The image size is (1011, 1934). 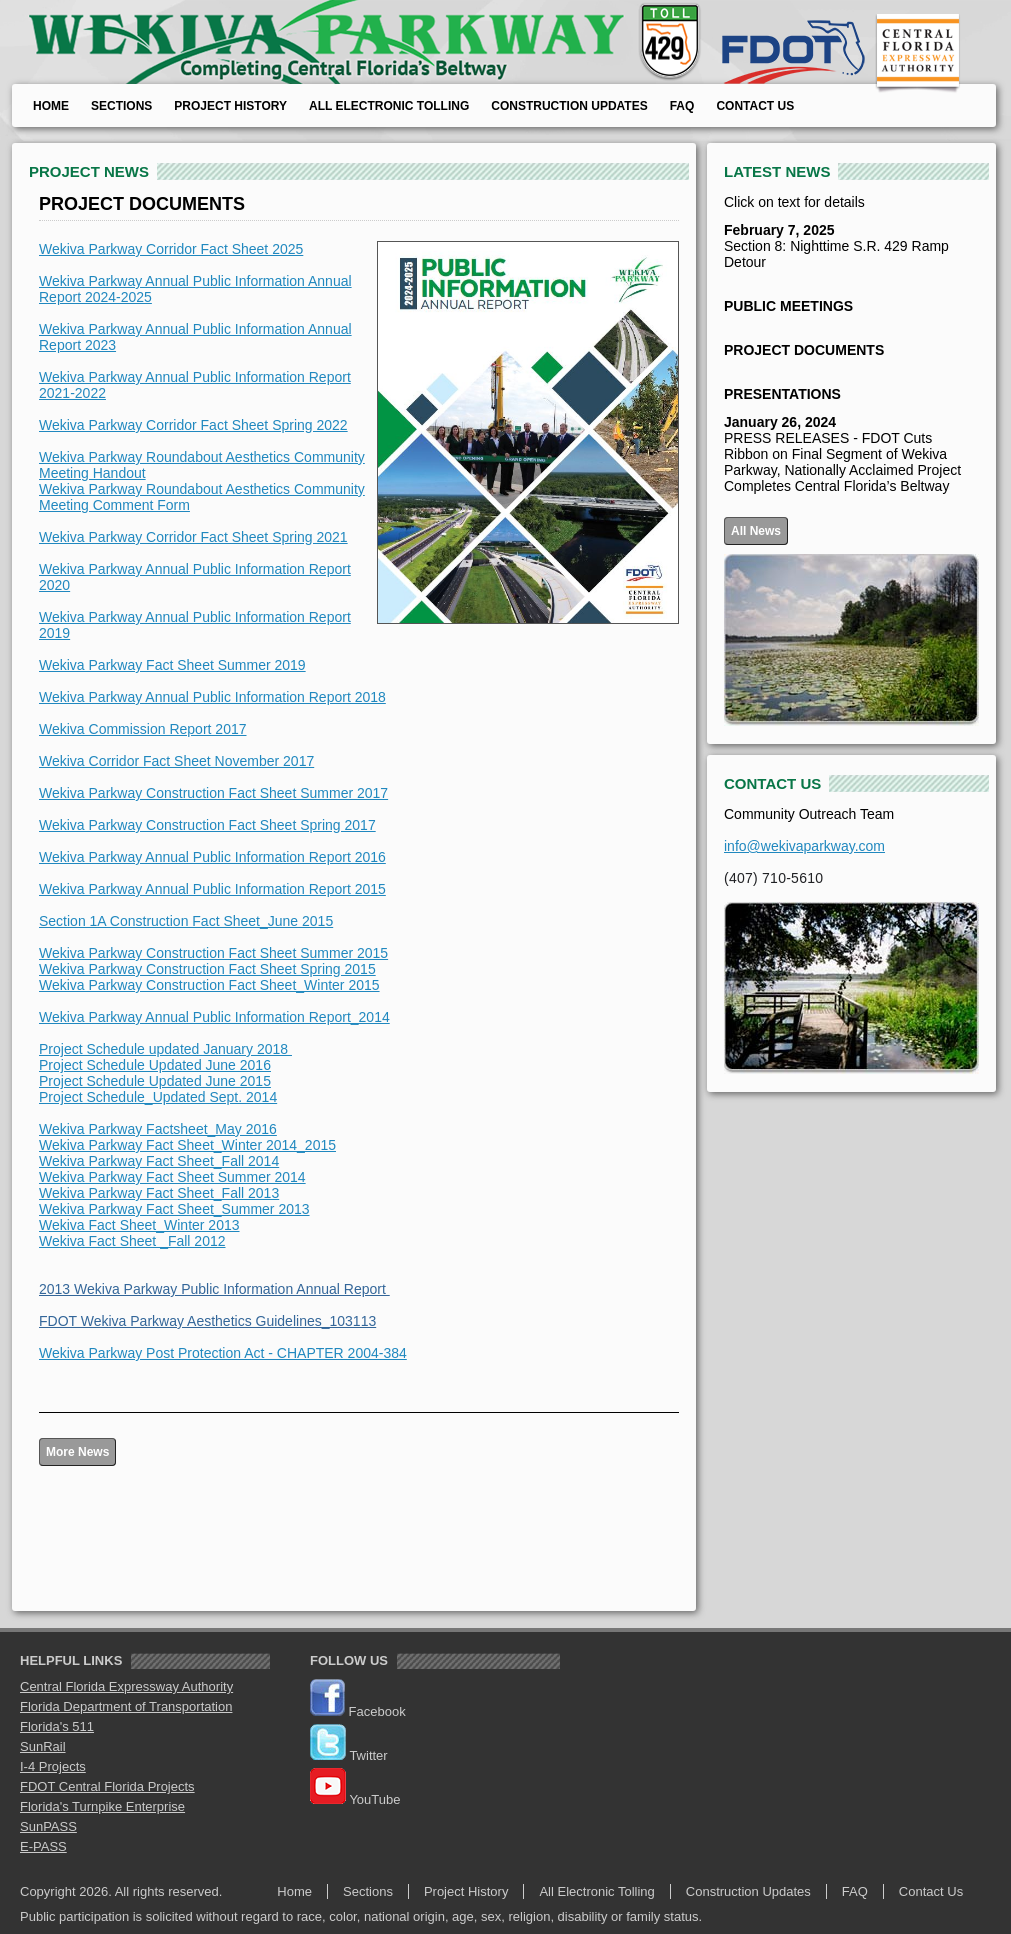 I want to click on Wekiva Parkway Fact Sheet Summer 2014, so click(x=172, y=1177).